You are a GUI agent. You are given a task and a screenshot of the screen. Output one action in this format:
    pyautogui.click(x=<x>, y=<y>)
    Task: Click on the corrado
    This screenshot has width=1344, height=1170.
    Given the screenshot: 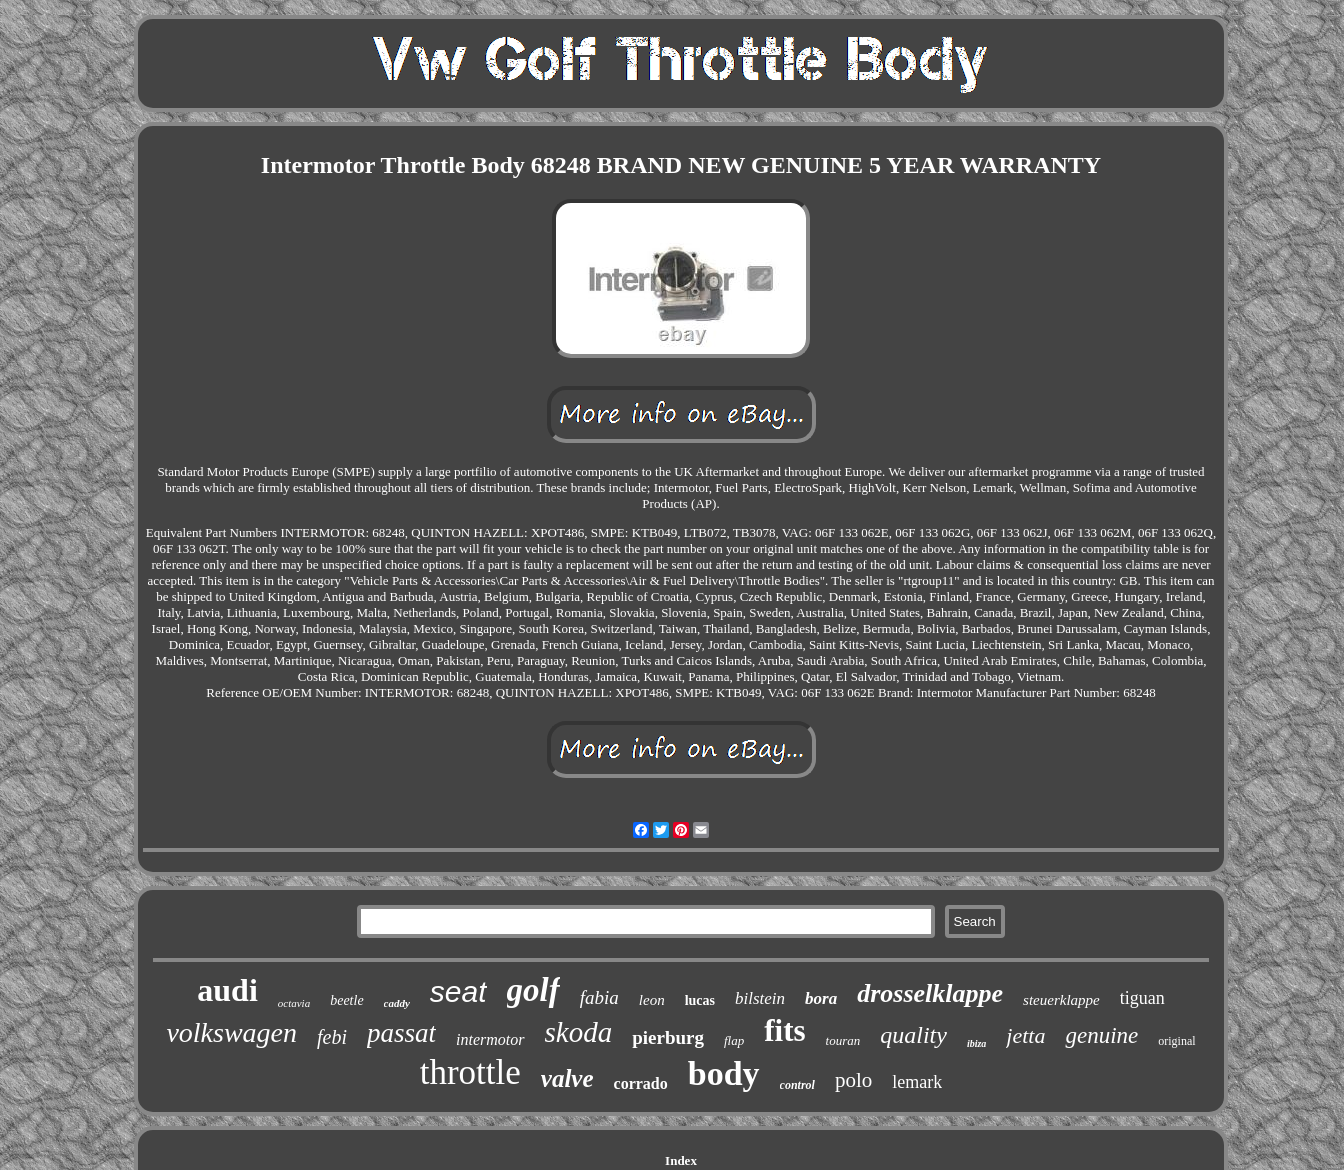 What is the action you would take?
    pyautogui.click(x=641, y=1083)
    